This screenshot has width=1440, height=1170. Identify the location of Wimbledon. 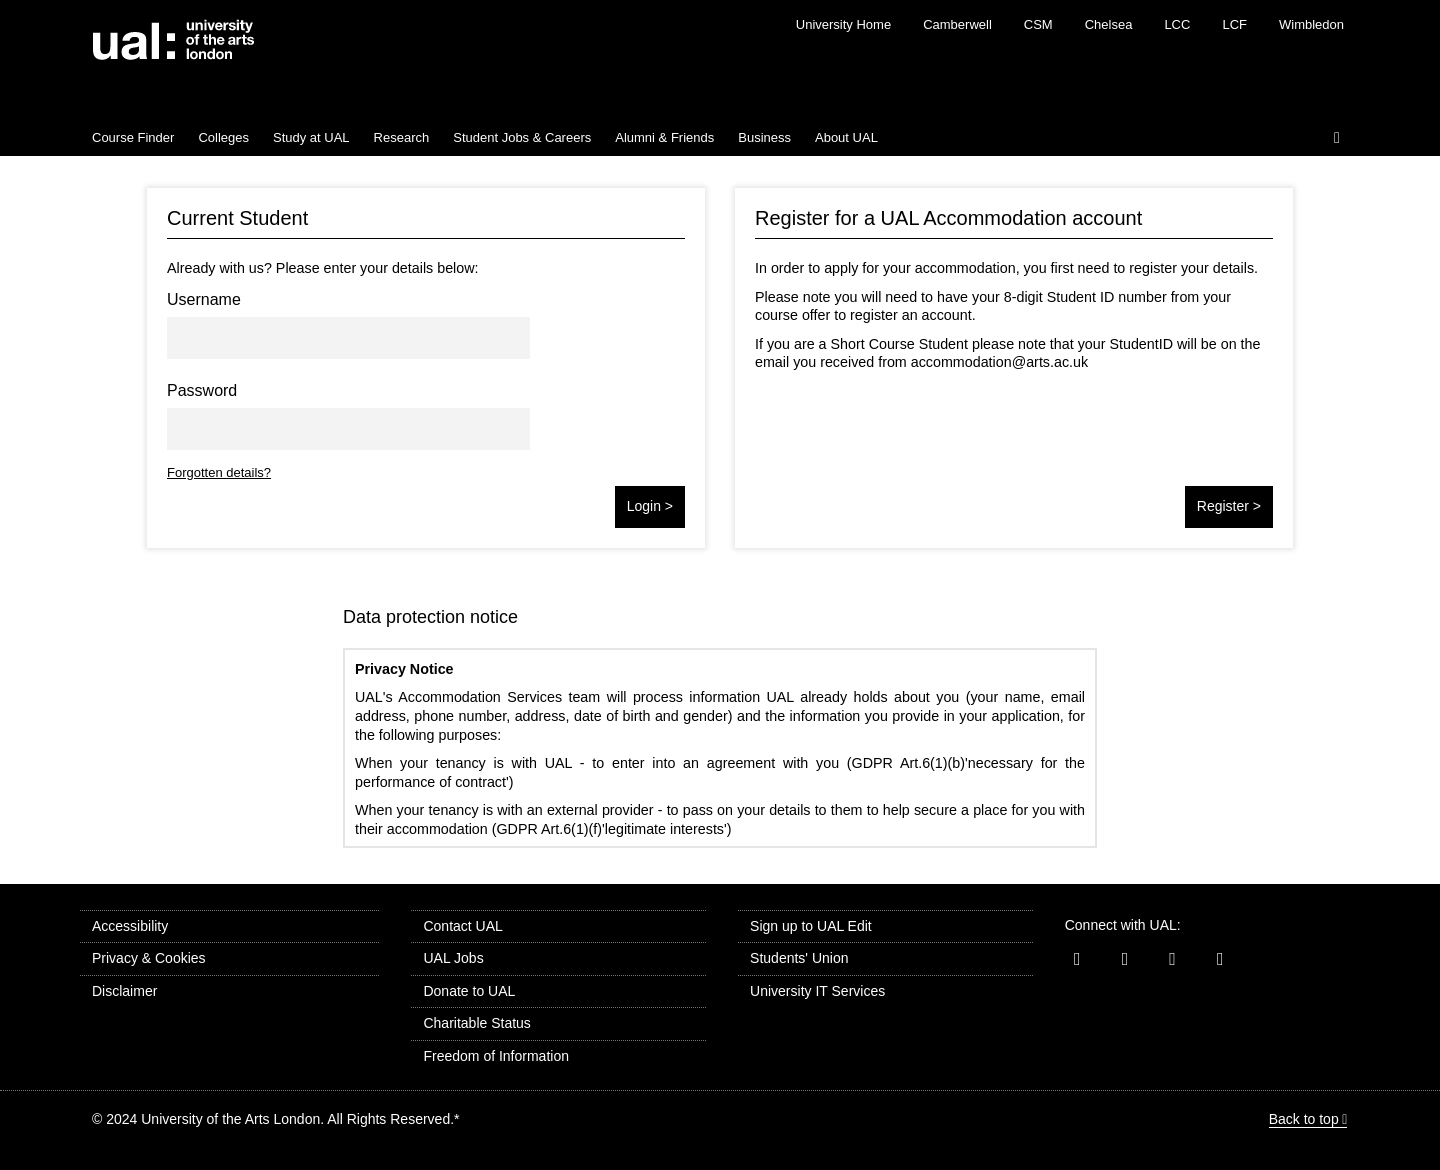
(1311, 24).